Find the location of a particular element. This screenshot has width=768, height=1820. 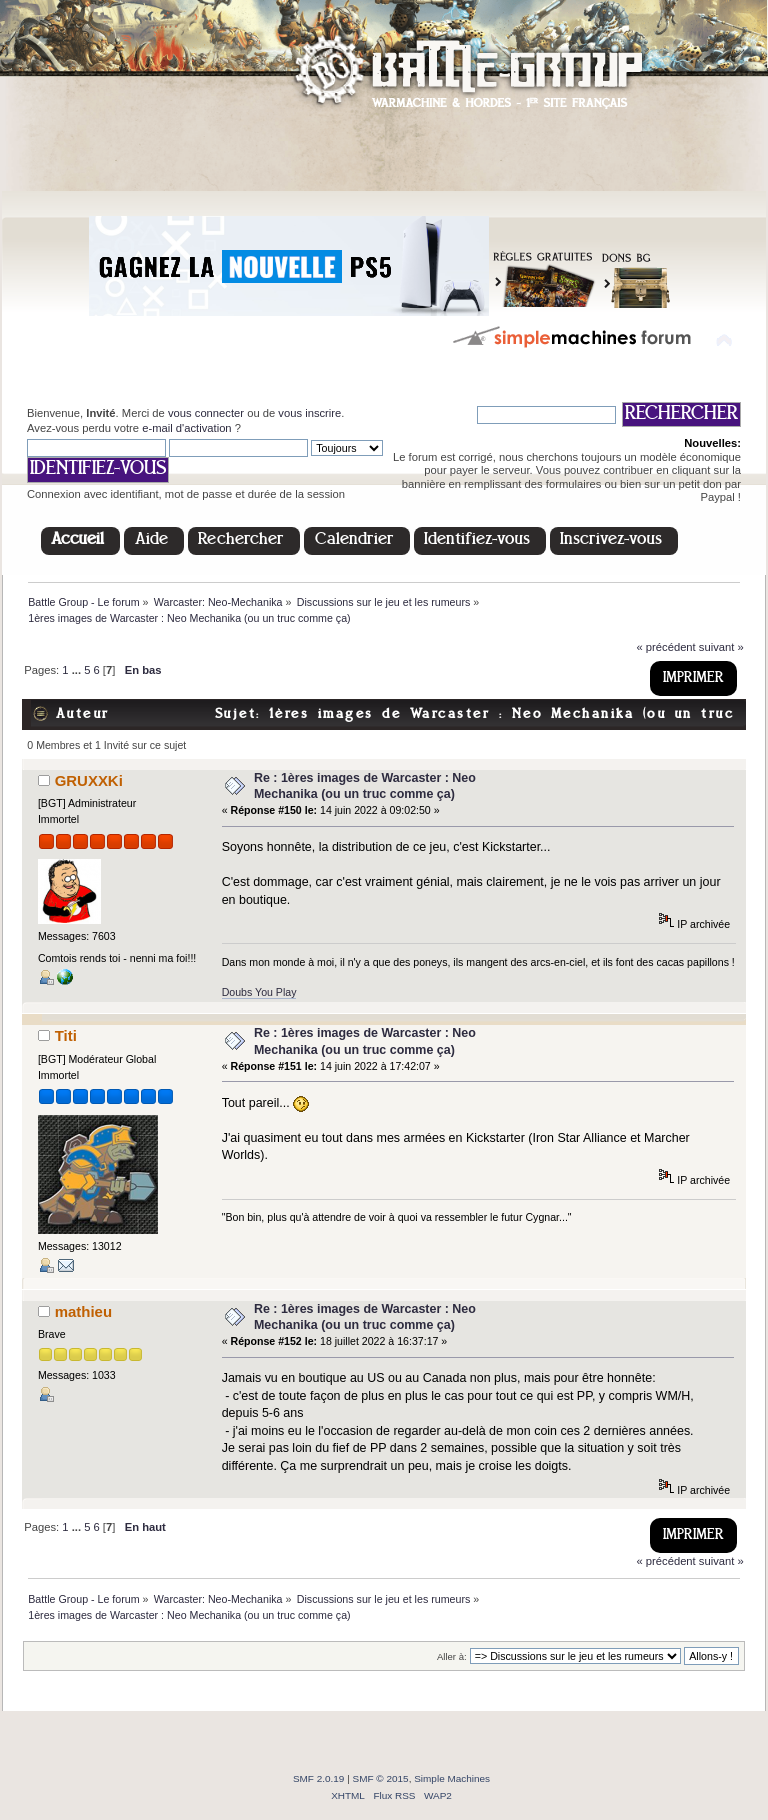

mathieu is located at coordinates (83, 1311).